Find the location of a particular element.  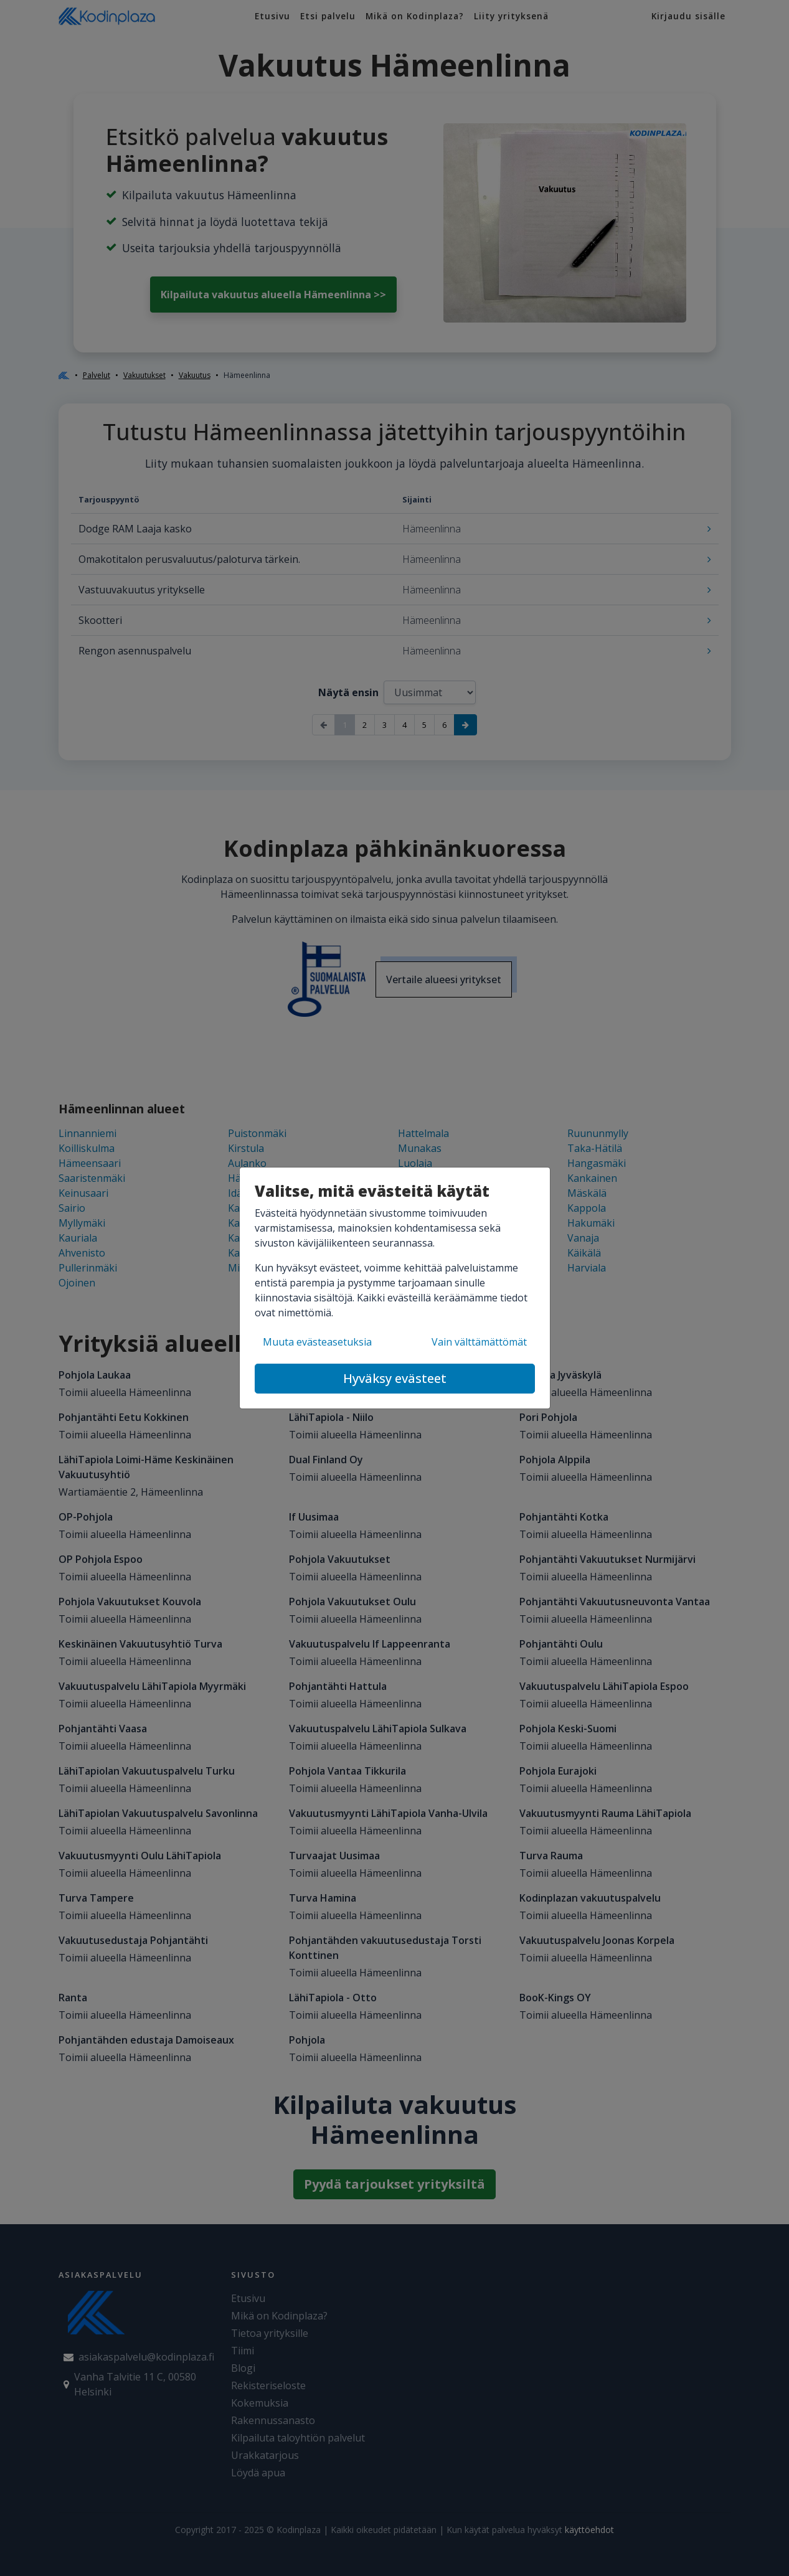

Muuta evästeasetuksia is located at coordinates (317, 1342).